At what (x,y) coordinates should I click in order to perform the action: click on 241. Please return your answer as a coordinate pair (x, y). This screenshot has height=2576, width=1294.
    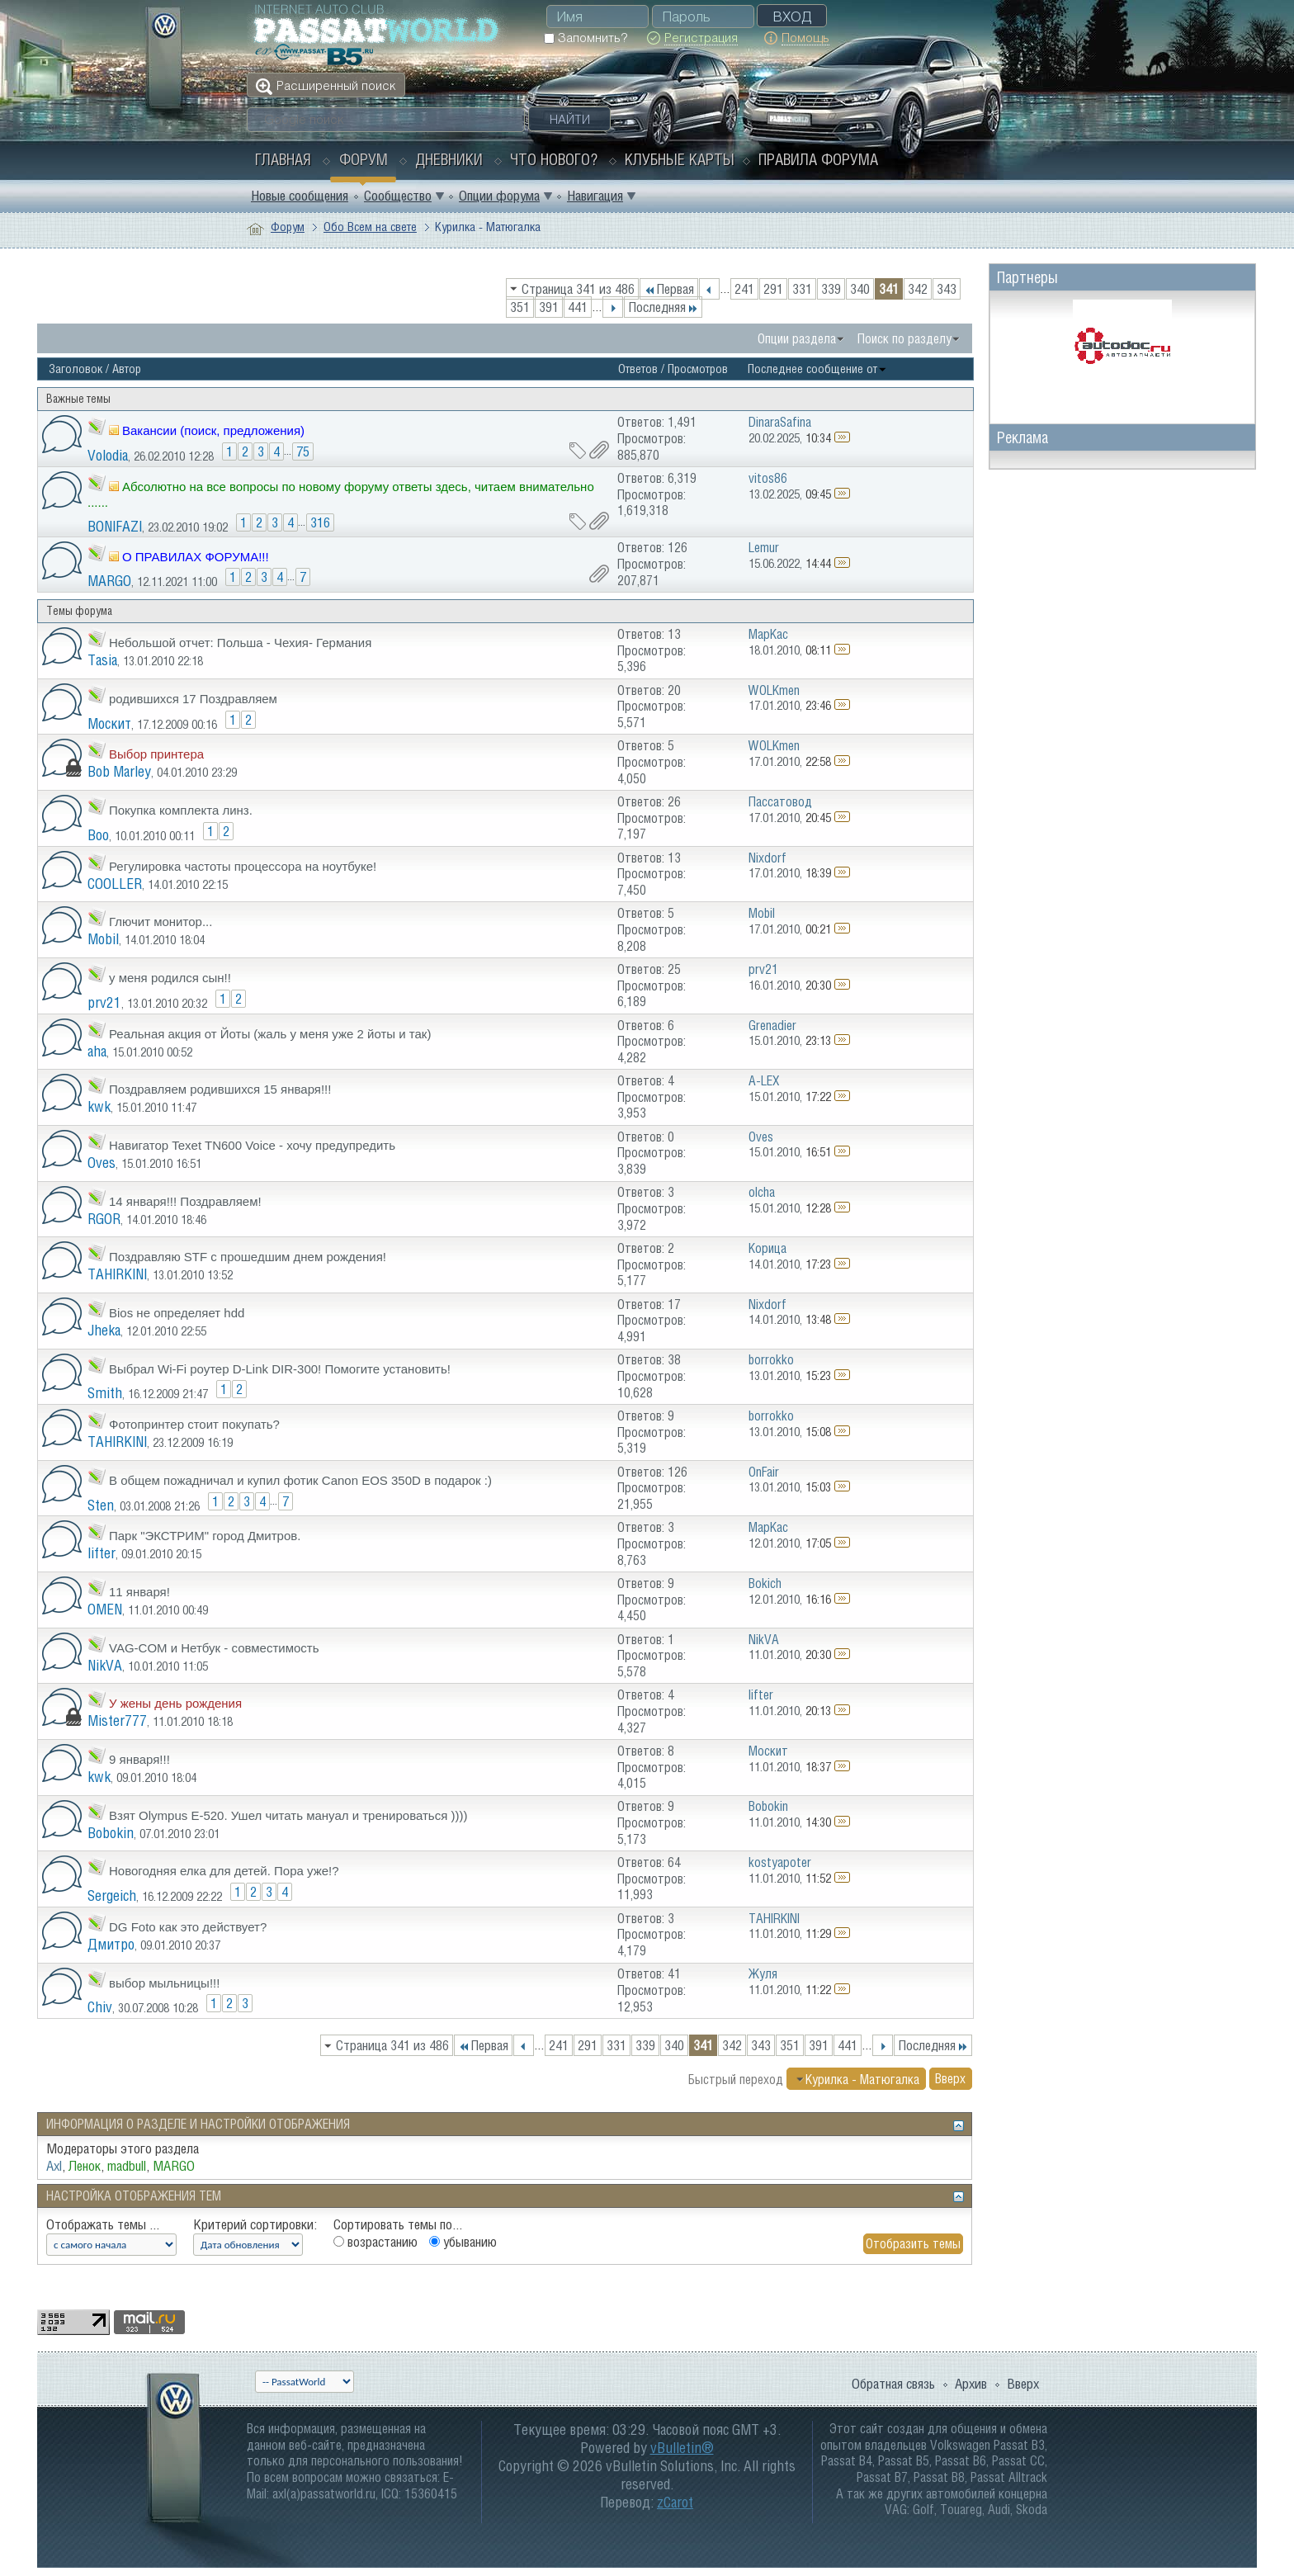
    Looking at the image, I should click on (744, 289).